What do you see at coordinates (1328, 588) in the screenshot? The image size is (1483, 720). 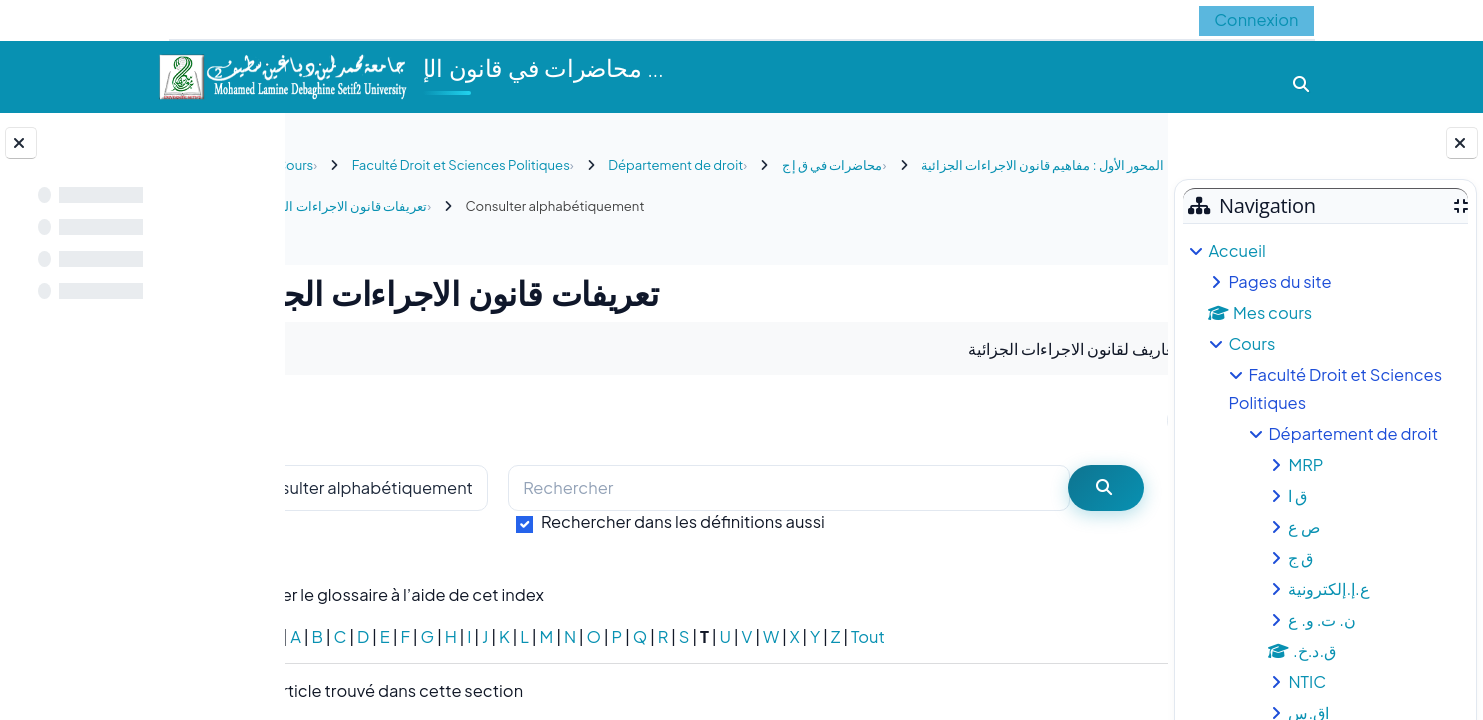 I see `ع.إ.إلكترونية` at bounding box center [1328, 588].